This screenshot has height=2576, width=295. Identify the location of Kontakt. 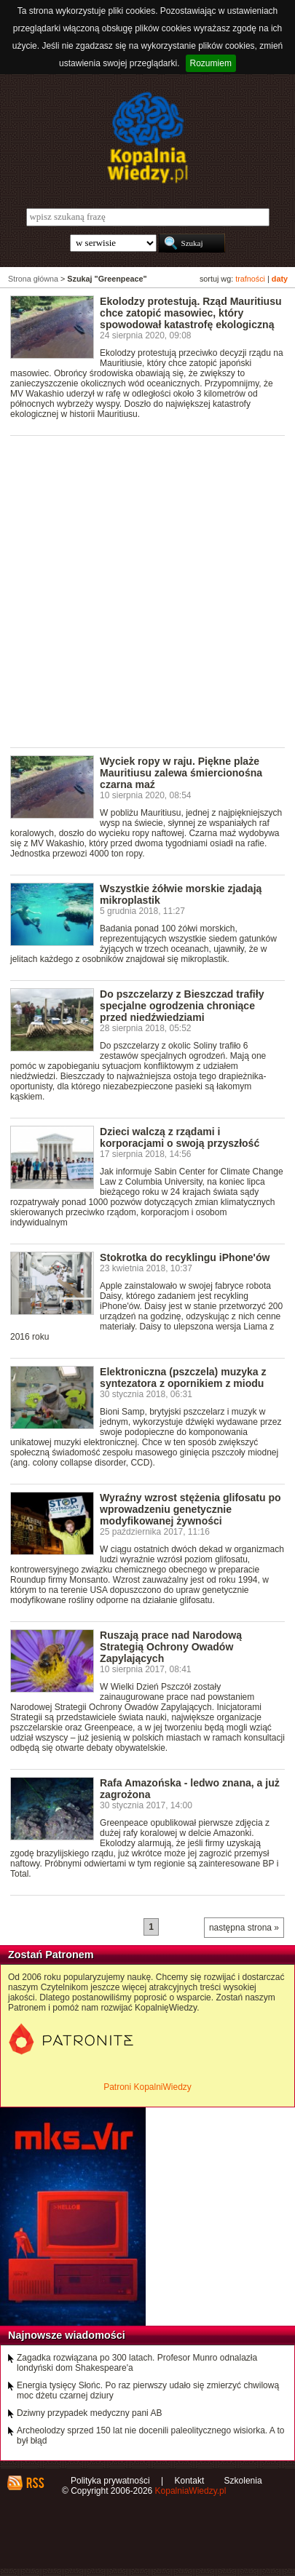
(190, 2481).